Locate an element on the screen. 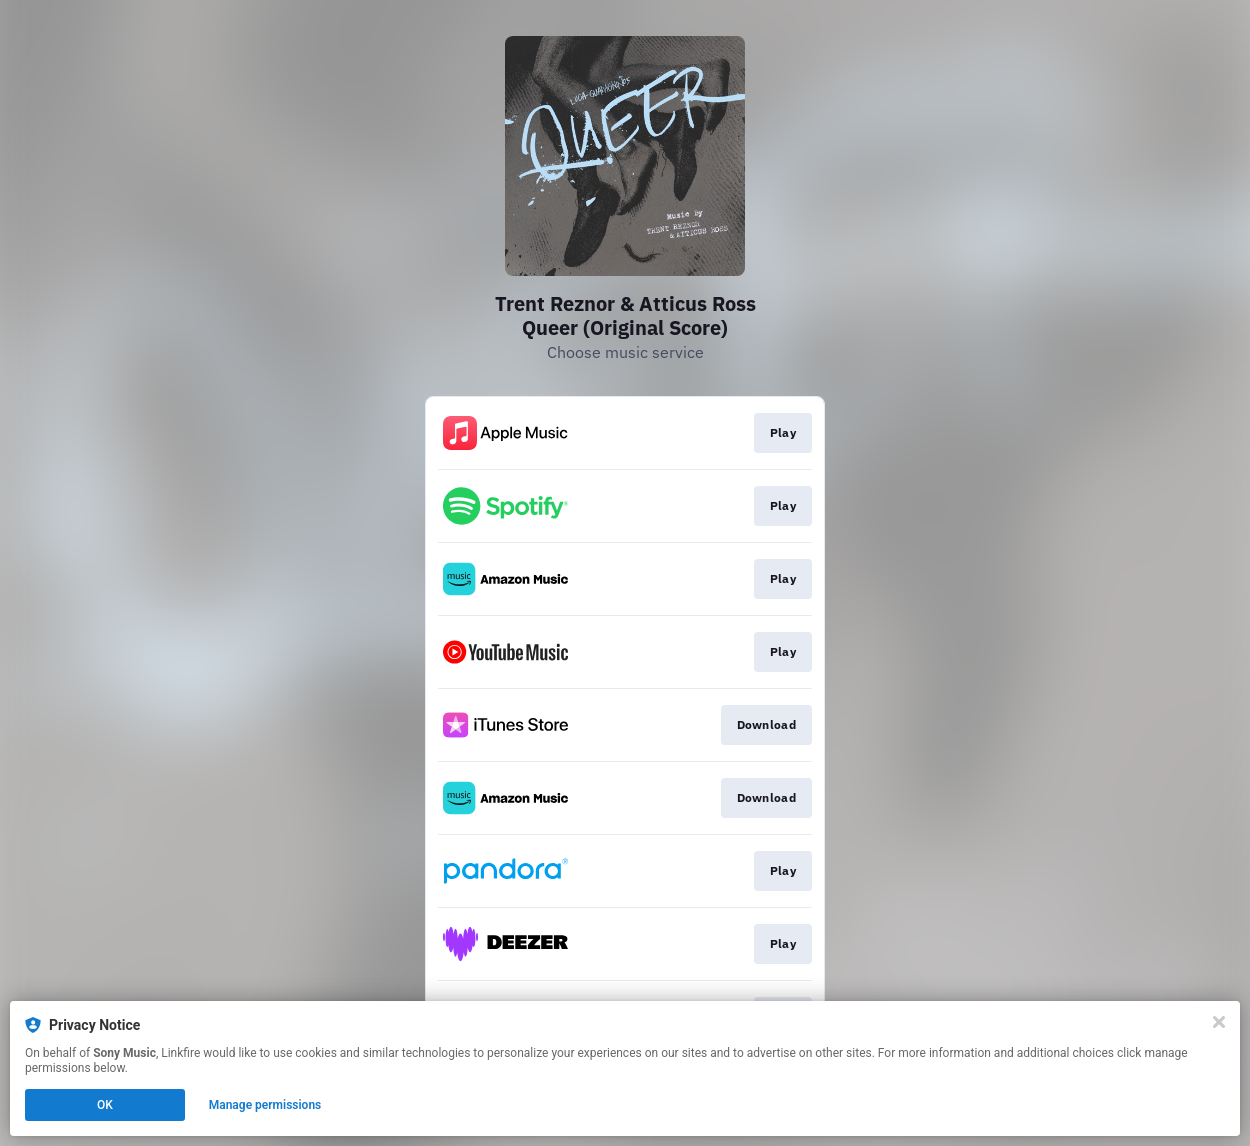  [Close] is located at coordinates (1219, 1022).